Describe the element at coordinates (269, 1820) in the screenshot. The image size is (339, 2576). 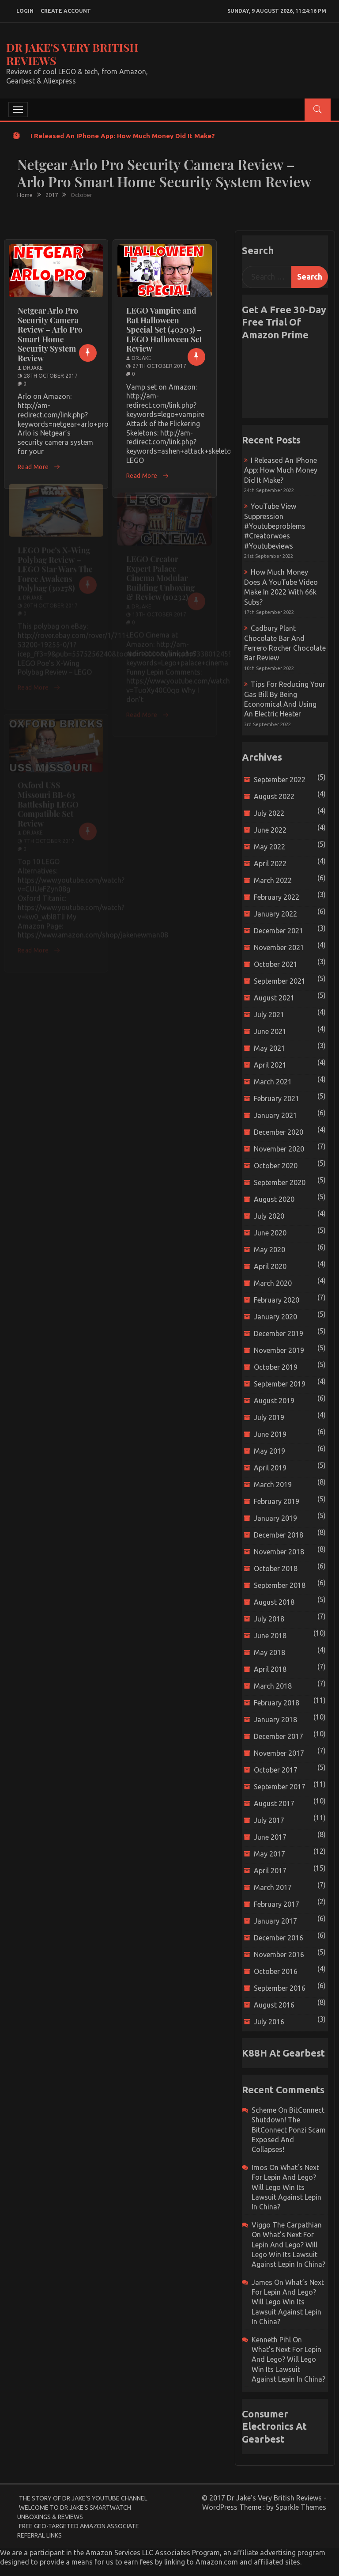
I see `July 2017` at that location.